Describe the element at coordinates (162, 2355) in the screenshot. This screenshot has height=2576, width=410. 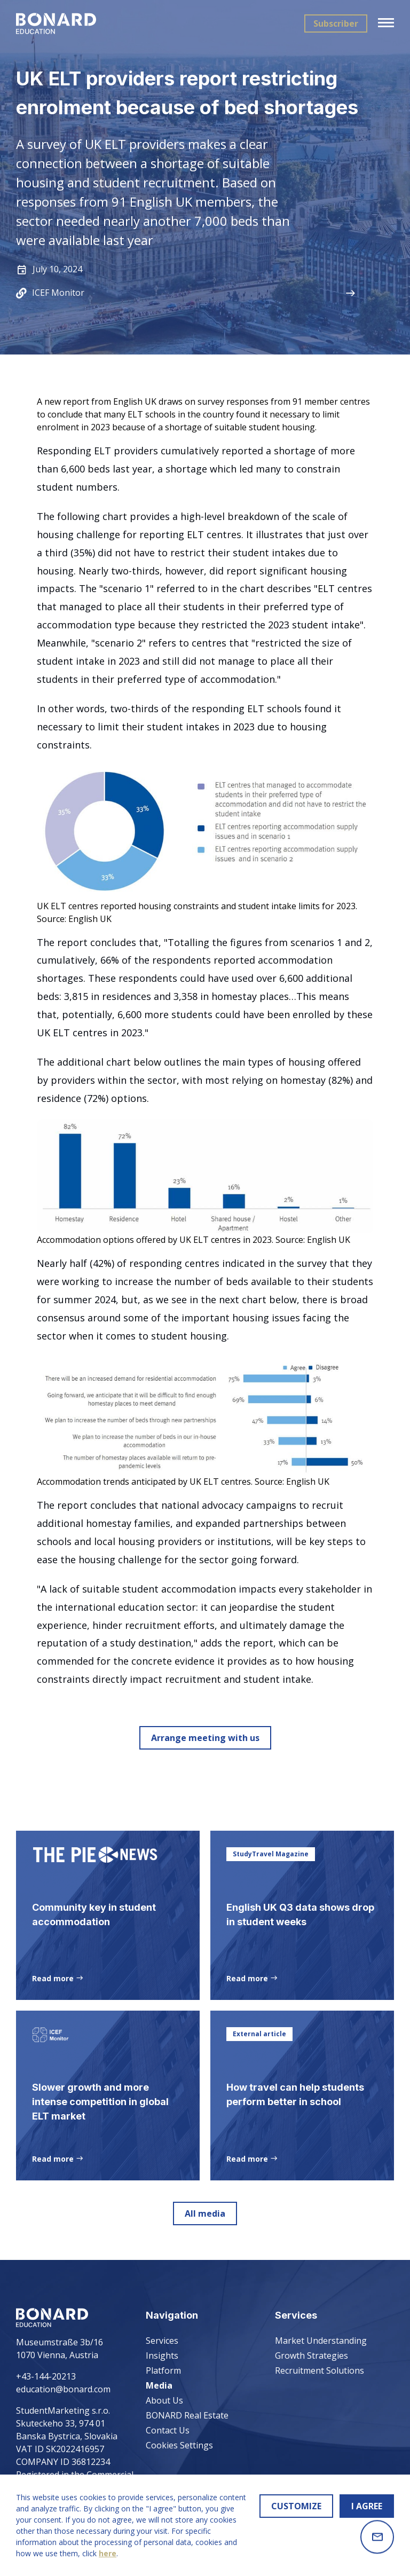
I see `Insights` at that location.